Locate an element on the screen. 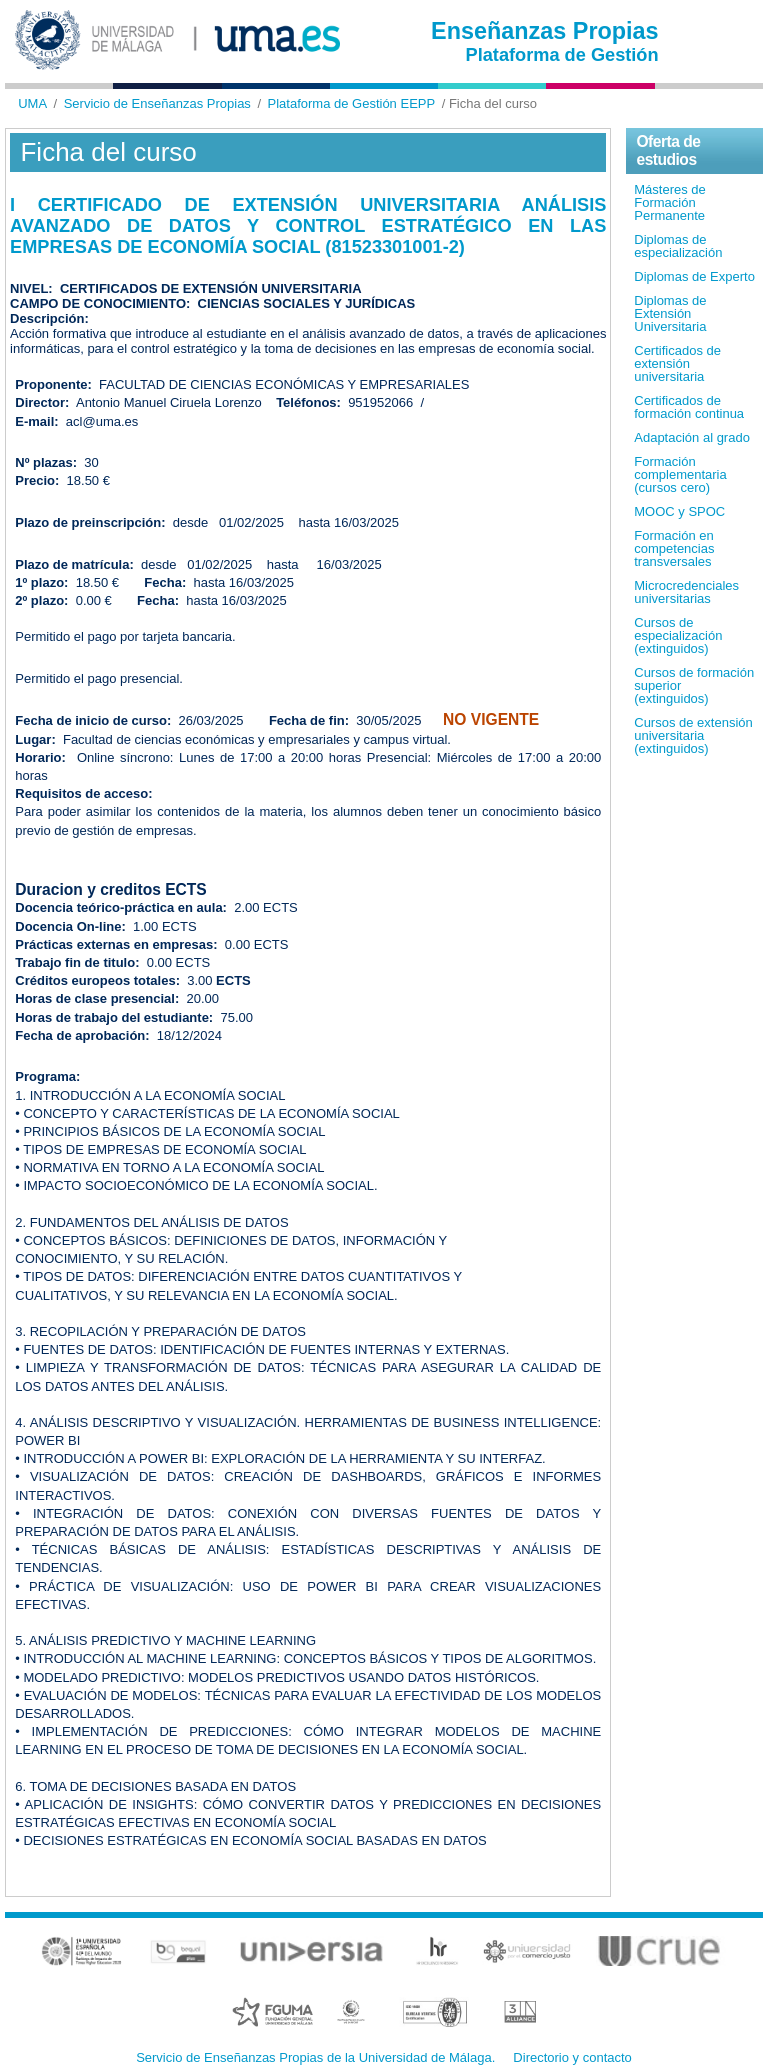 The image size is (768, 2065). Adaptación al grado is located at coordinates (692, 437).